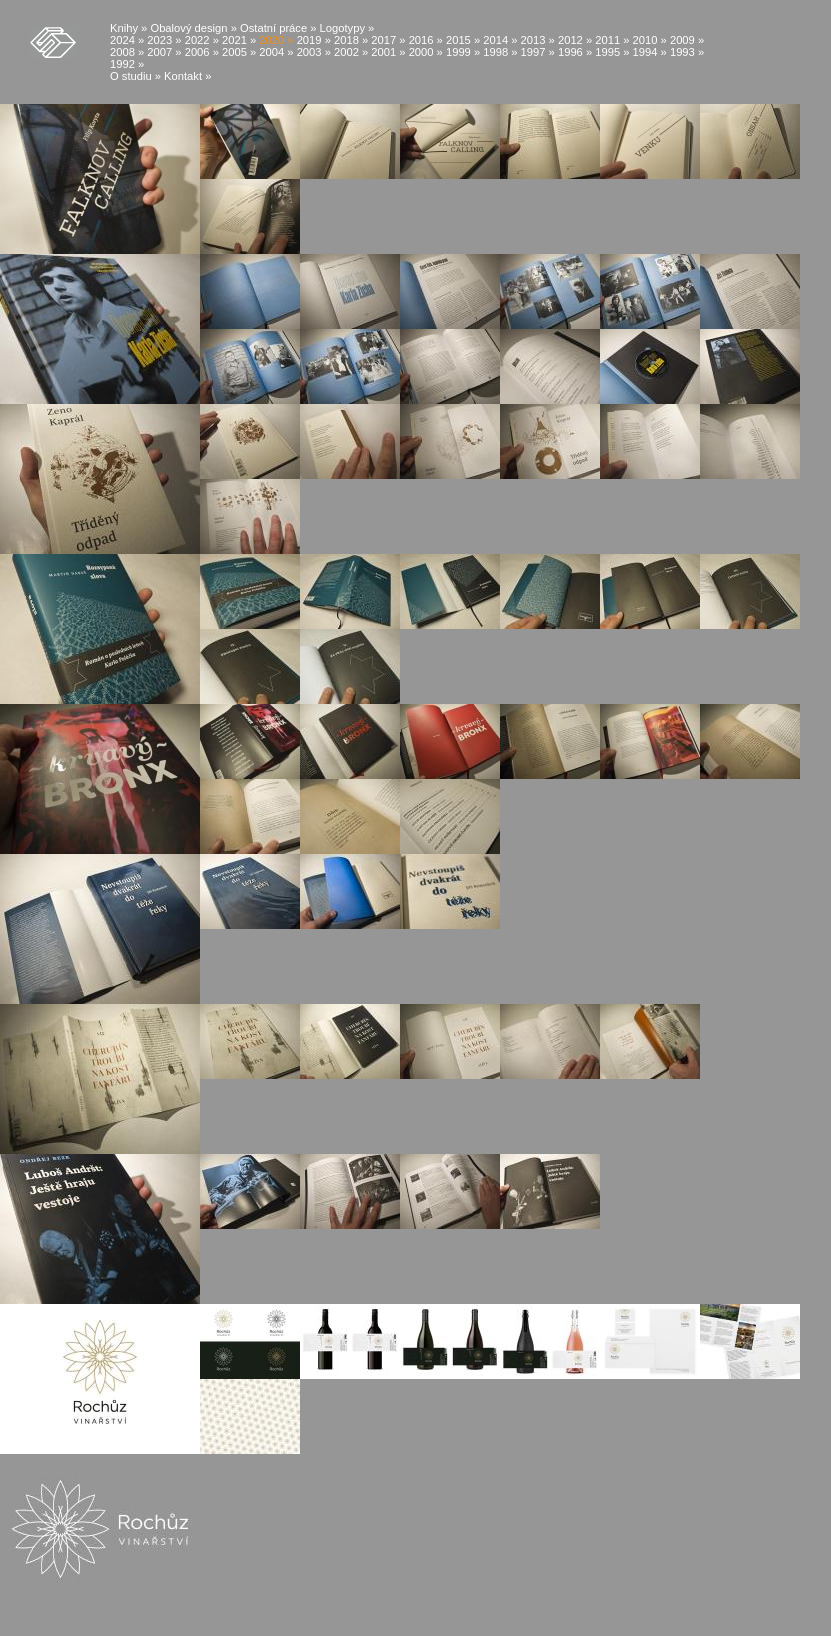  Describe the element at coordinates (127, 52) in the screenshot. I see `2008 »` at that location.